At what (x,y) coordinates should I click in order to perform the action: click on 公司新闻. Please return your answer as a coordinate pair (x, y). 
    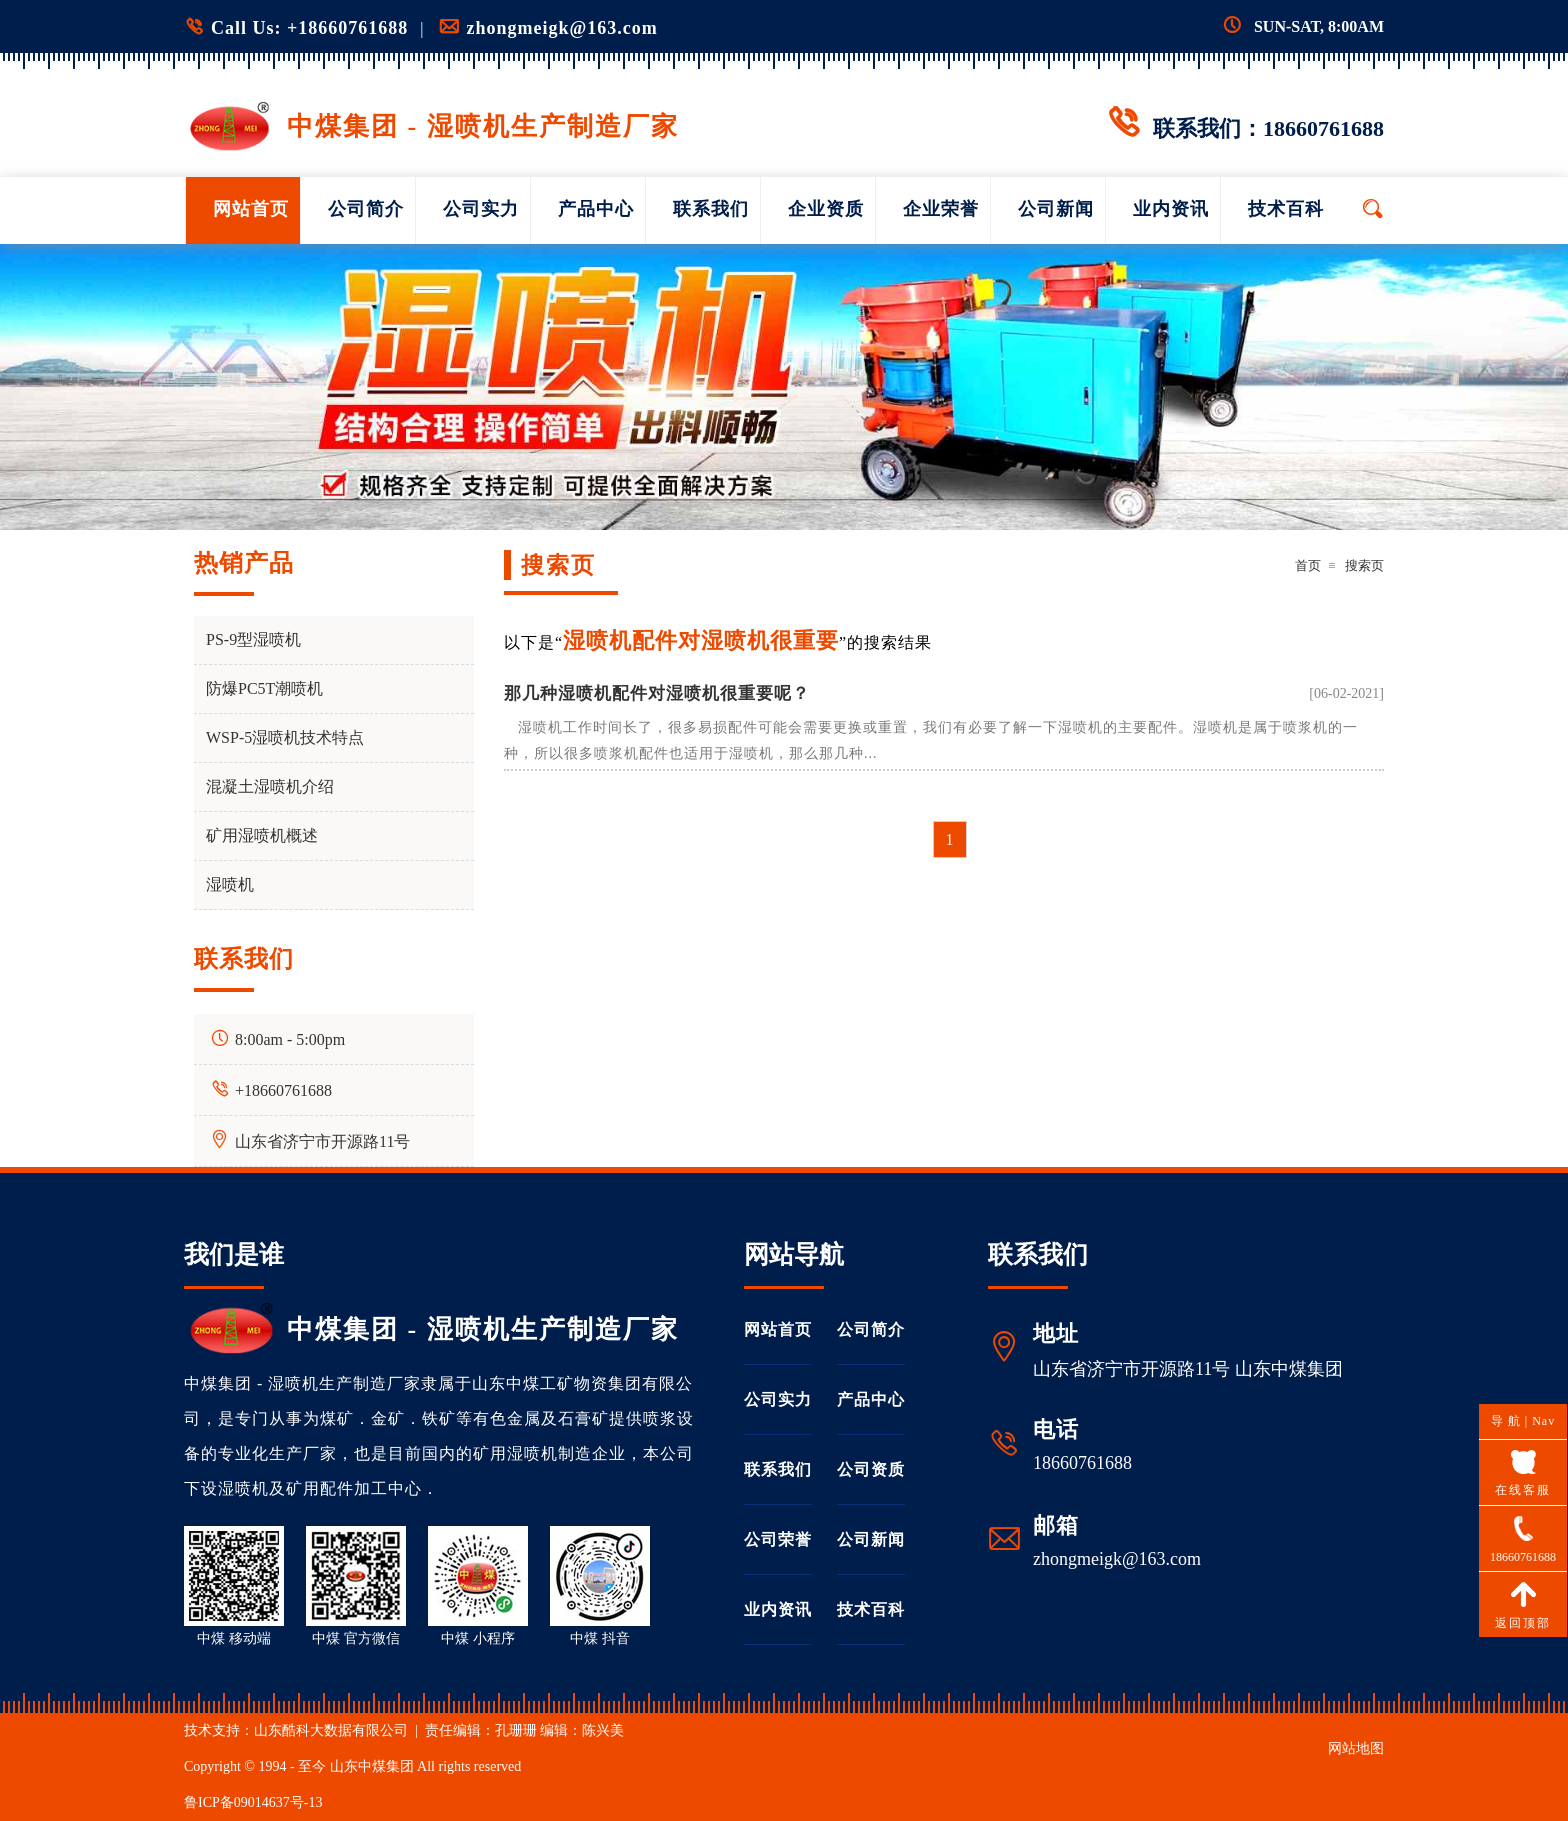
    Looking at the image, I should click on (1056, 209).